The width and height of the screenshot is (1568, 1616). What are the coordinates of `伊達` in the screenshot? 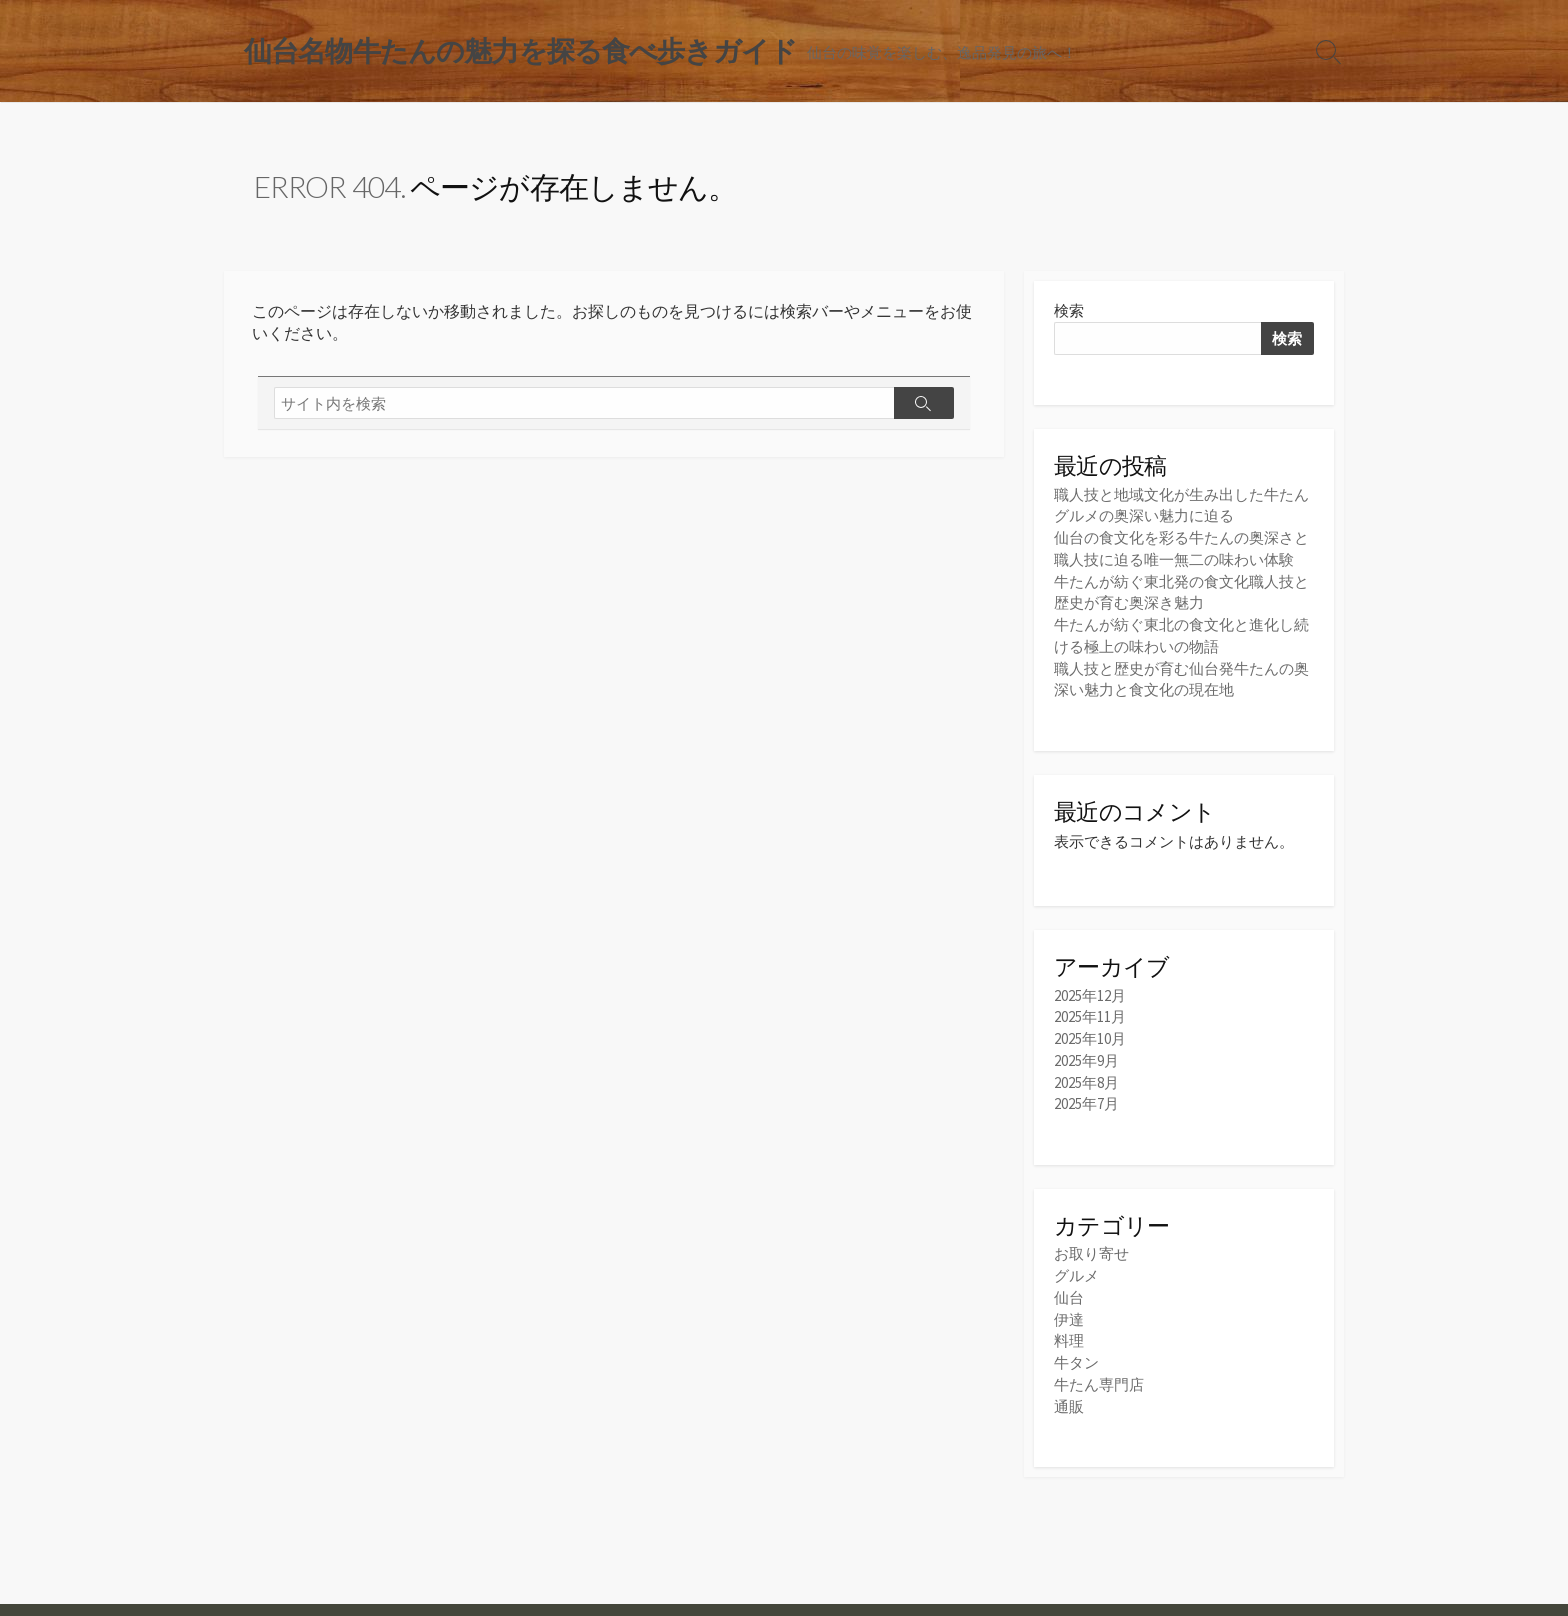 It's located at (1069, 1311).